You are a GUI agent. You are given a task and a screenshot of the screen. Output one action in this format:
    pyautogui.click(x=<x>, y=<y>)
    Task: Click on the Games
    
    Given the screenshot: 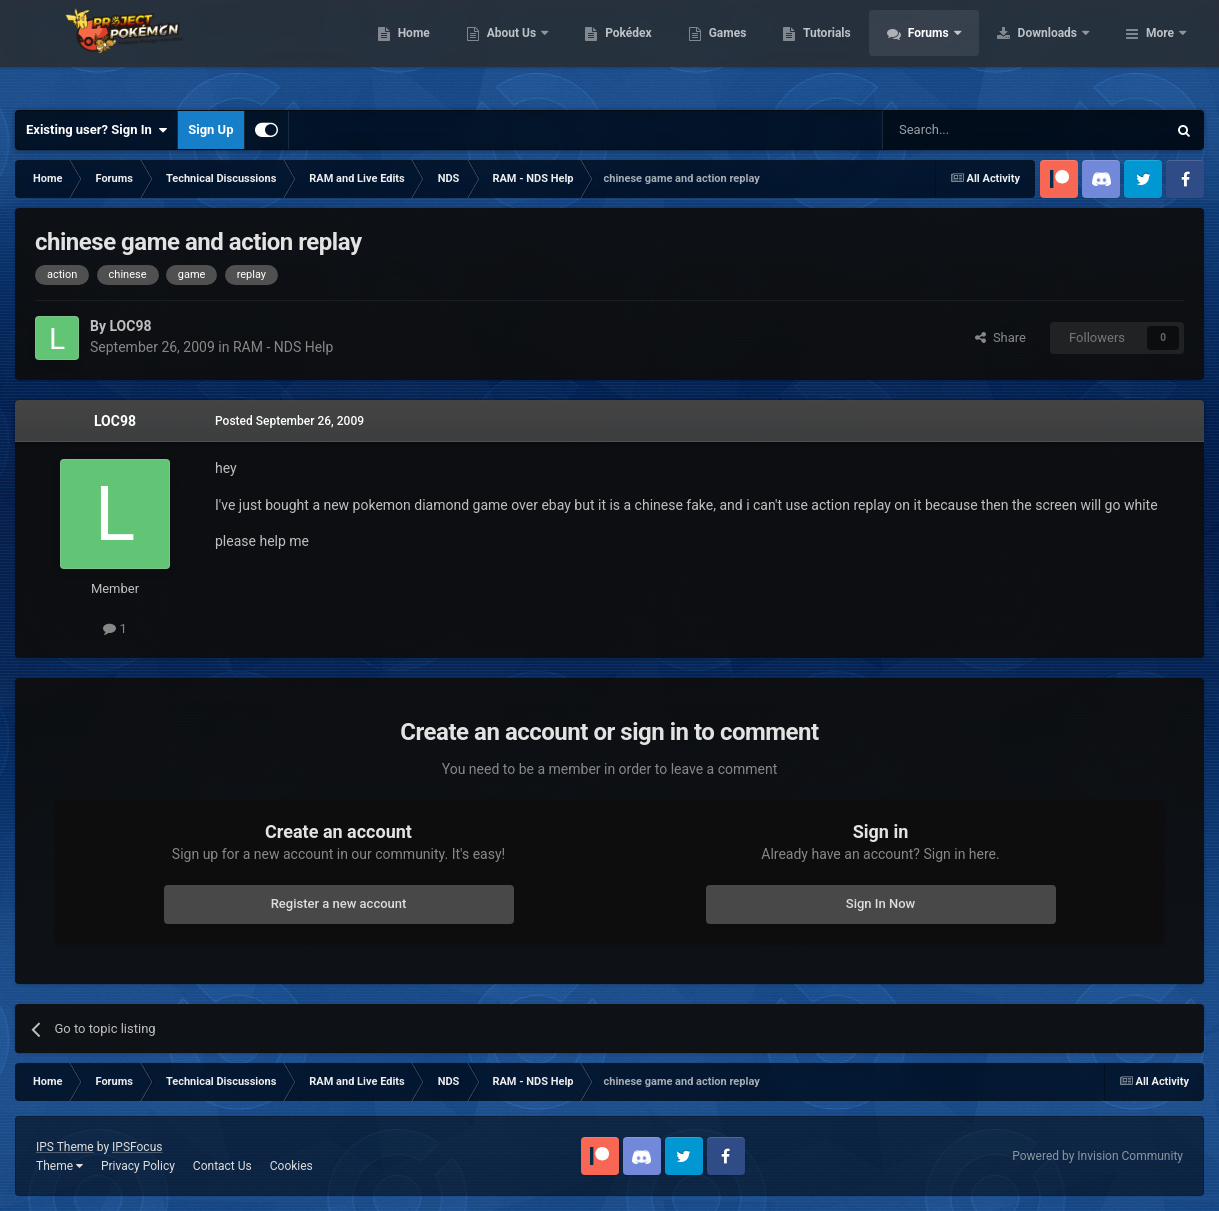 What is the action you would take?
    pyautogui.click(x=854, y=50)
    